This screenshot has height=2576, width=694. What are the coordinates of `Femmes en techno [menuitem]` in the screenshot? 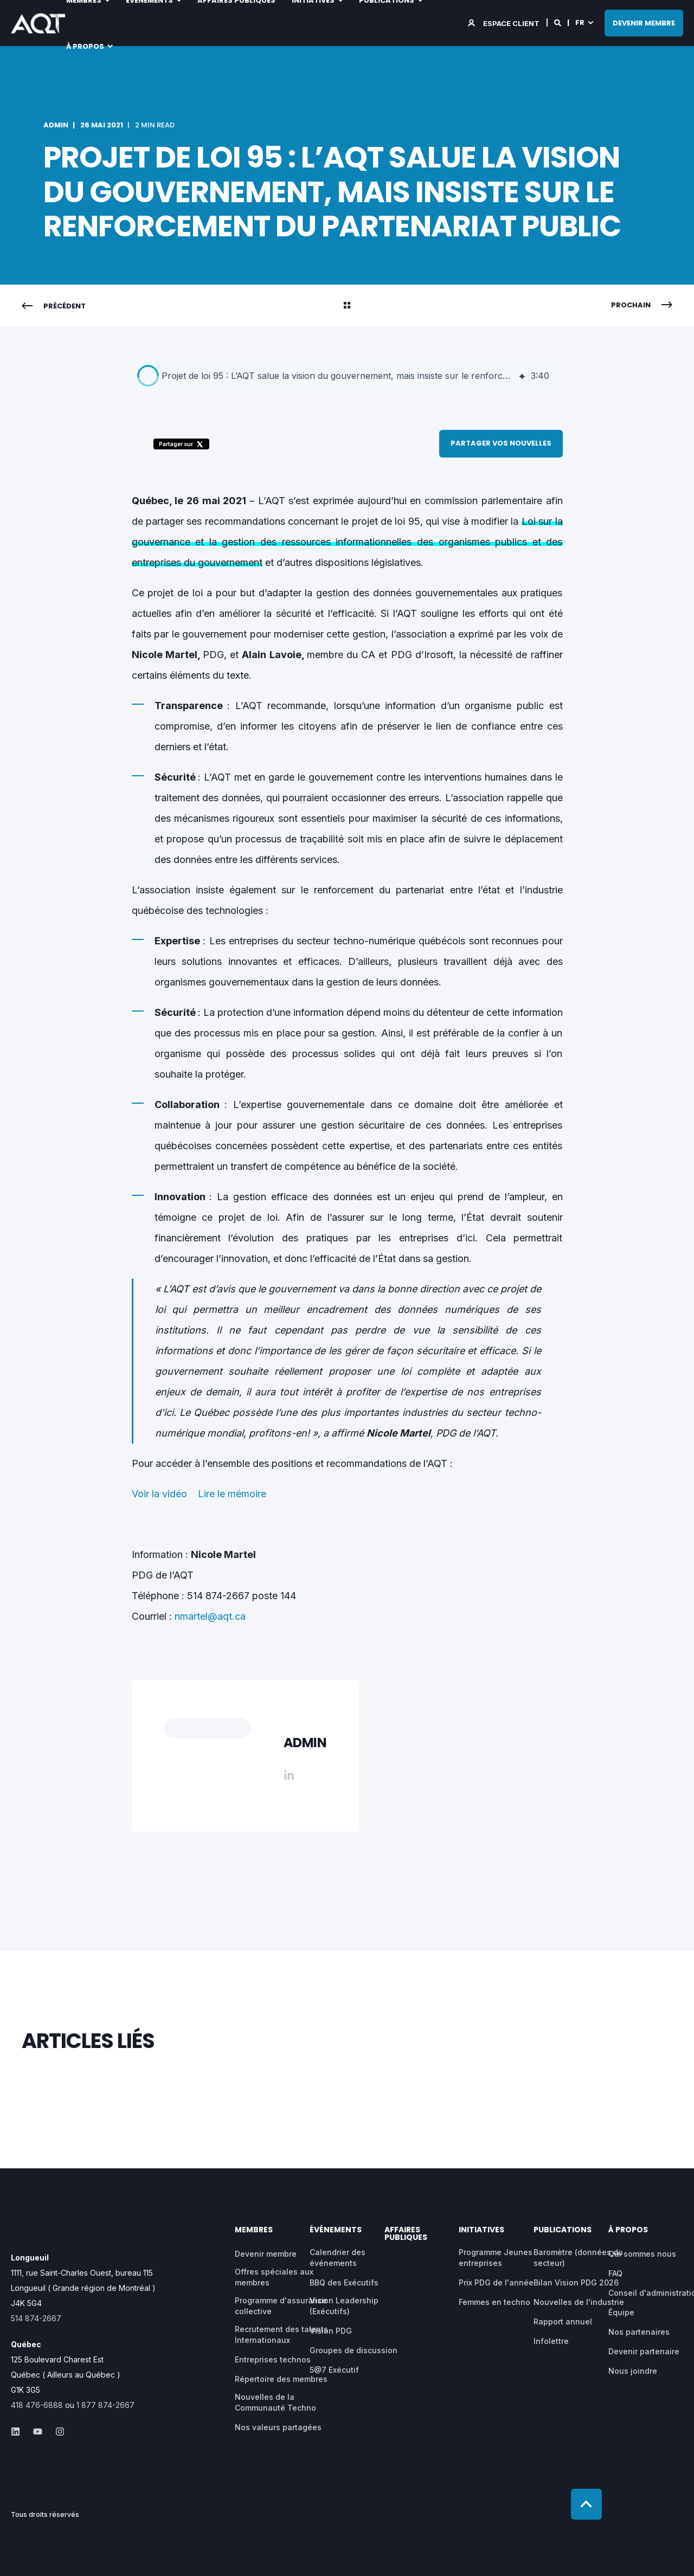 It's located at (494, 2302).